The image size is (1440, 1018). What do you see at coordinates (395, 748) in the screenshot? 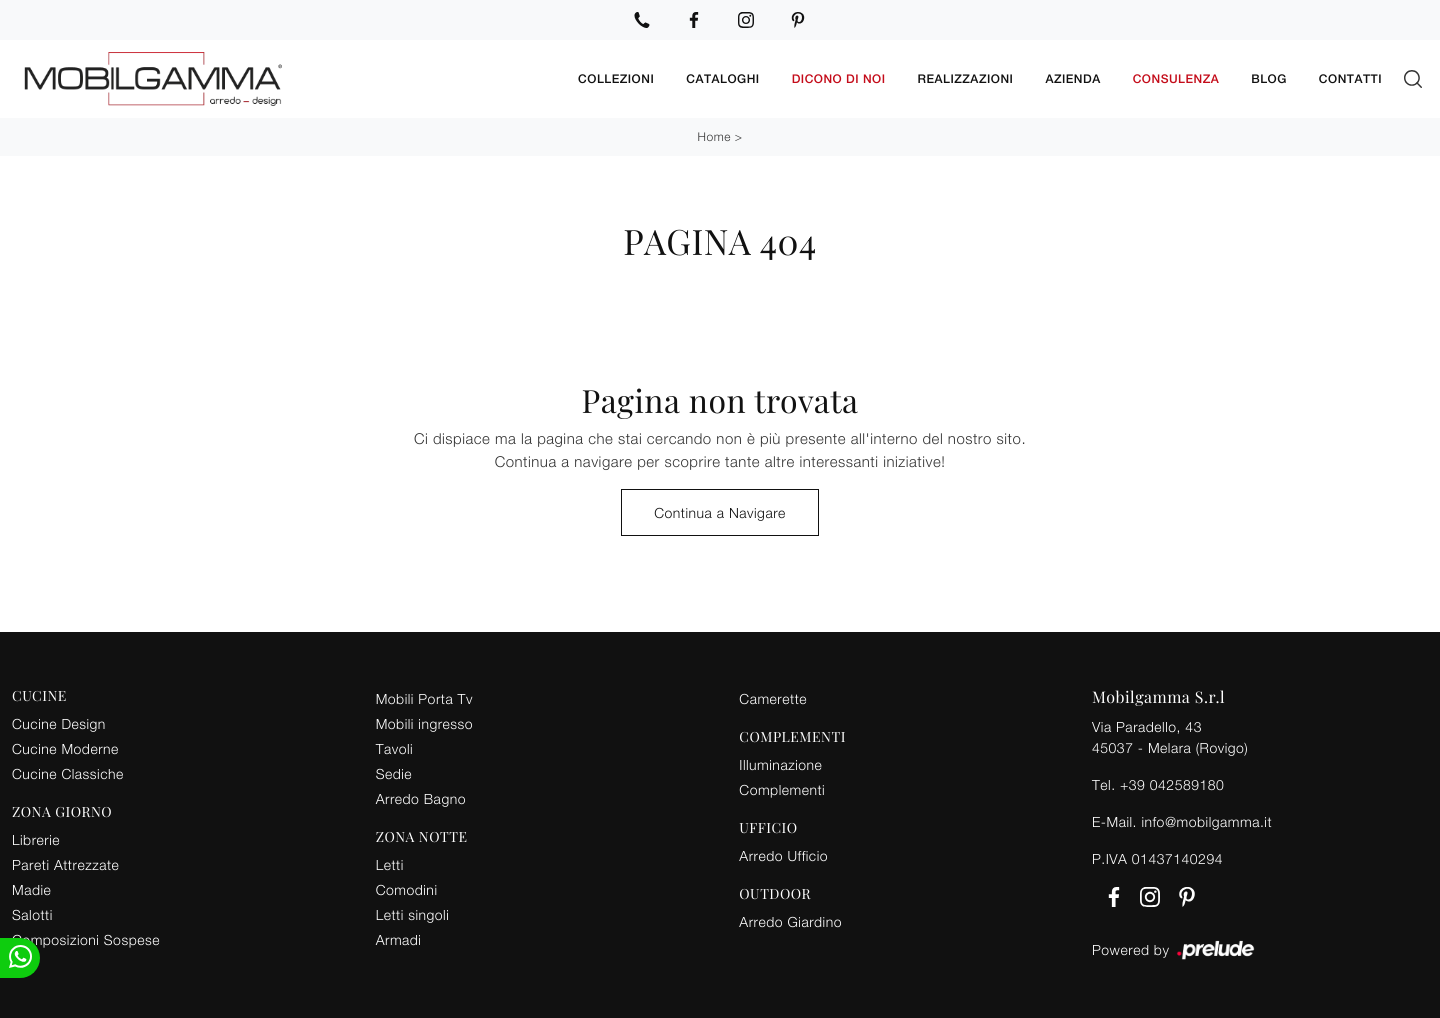
I see `Tavoli` at bounding box center [395, 748].